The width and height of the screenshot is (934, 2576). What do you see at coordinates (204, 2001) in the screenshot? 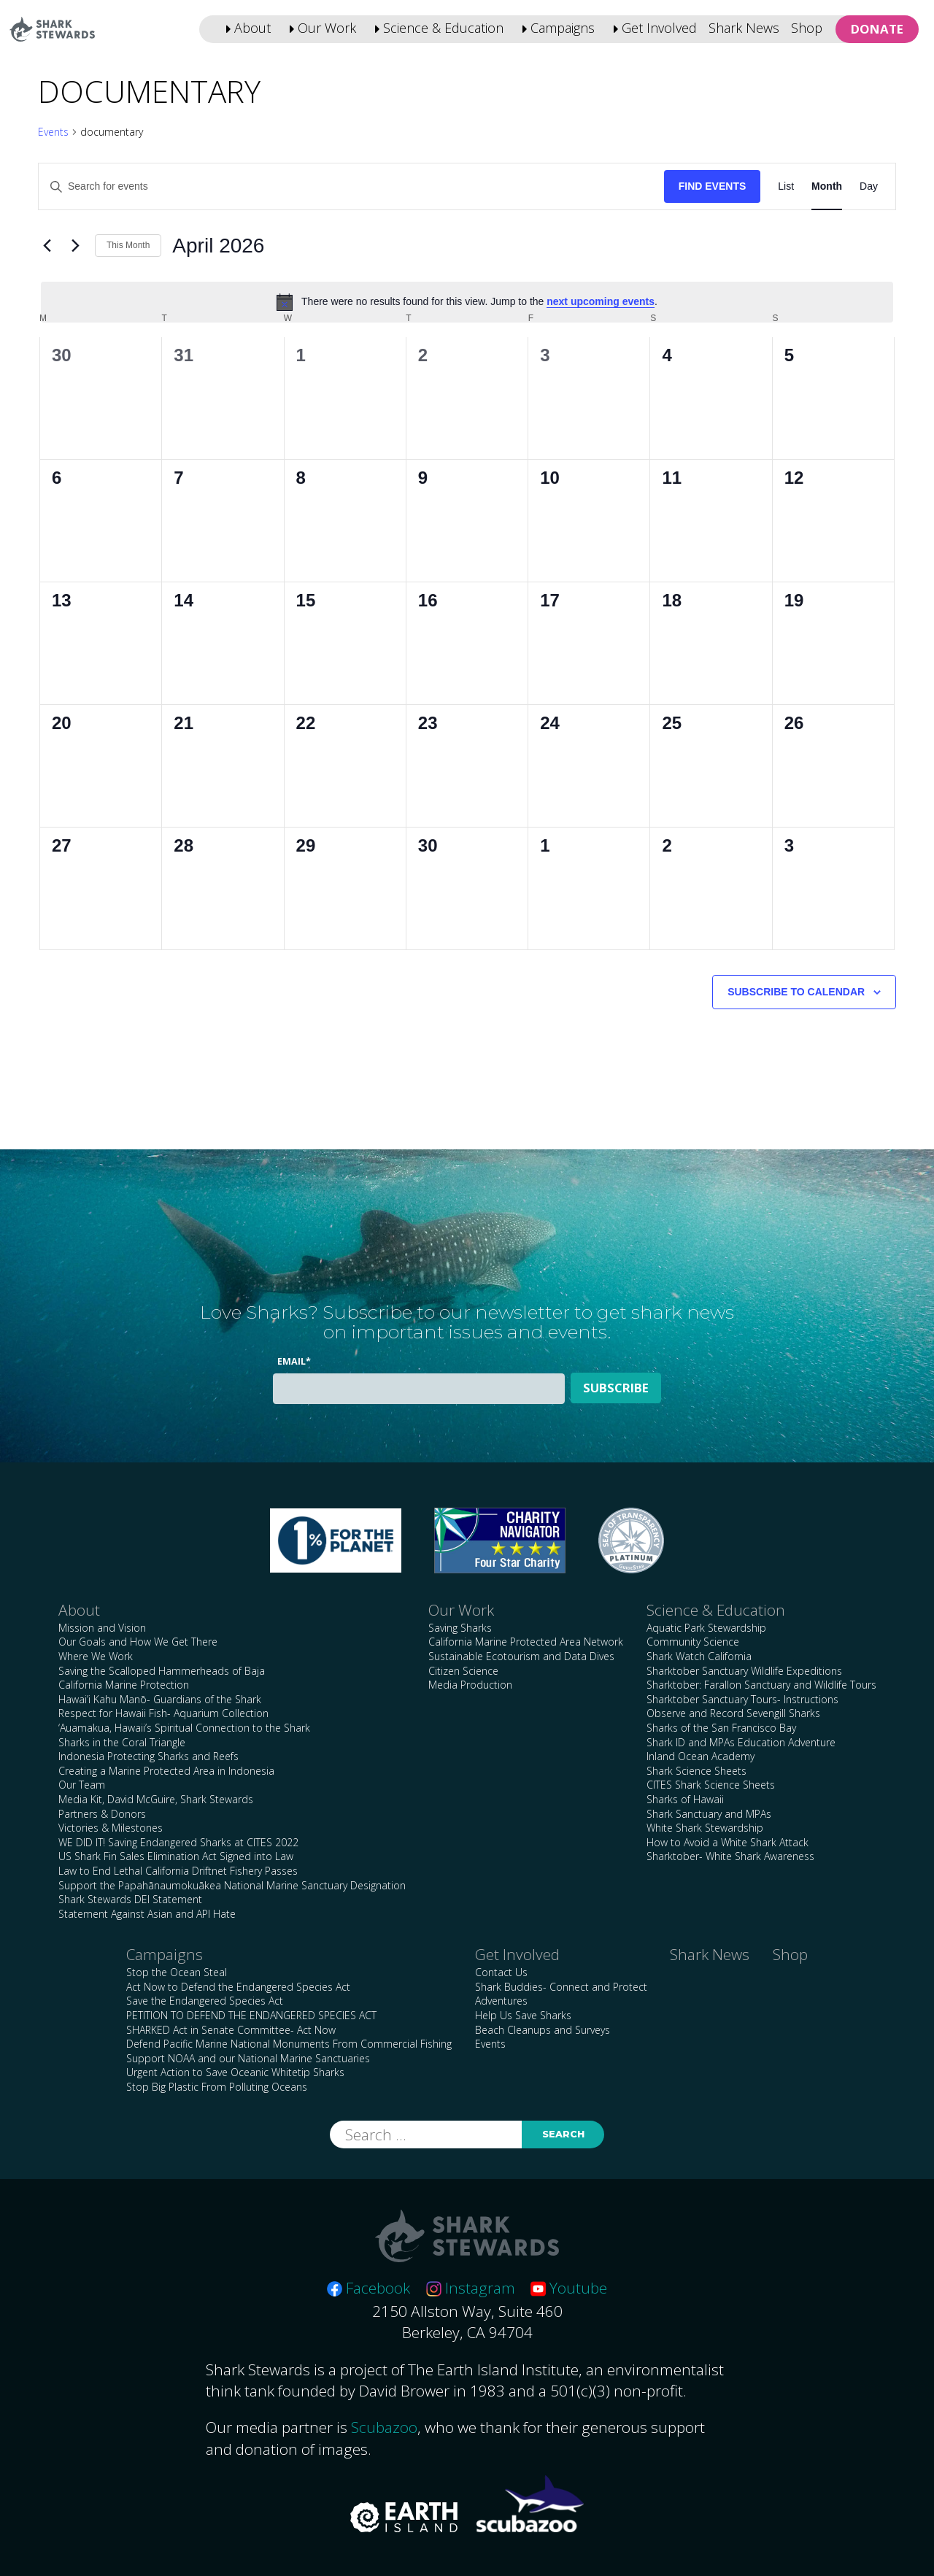
I see `Save the Endangered Species Act` at bounding box center [204, 2001].